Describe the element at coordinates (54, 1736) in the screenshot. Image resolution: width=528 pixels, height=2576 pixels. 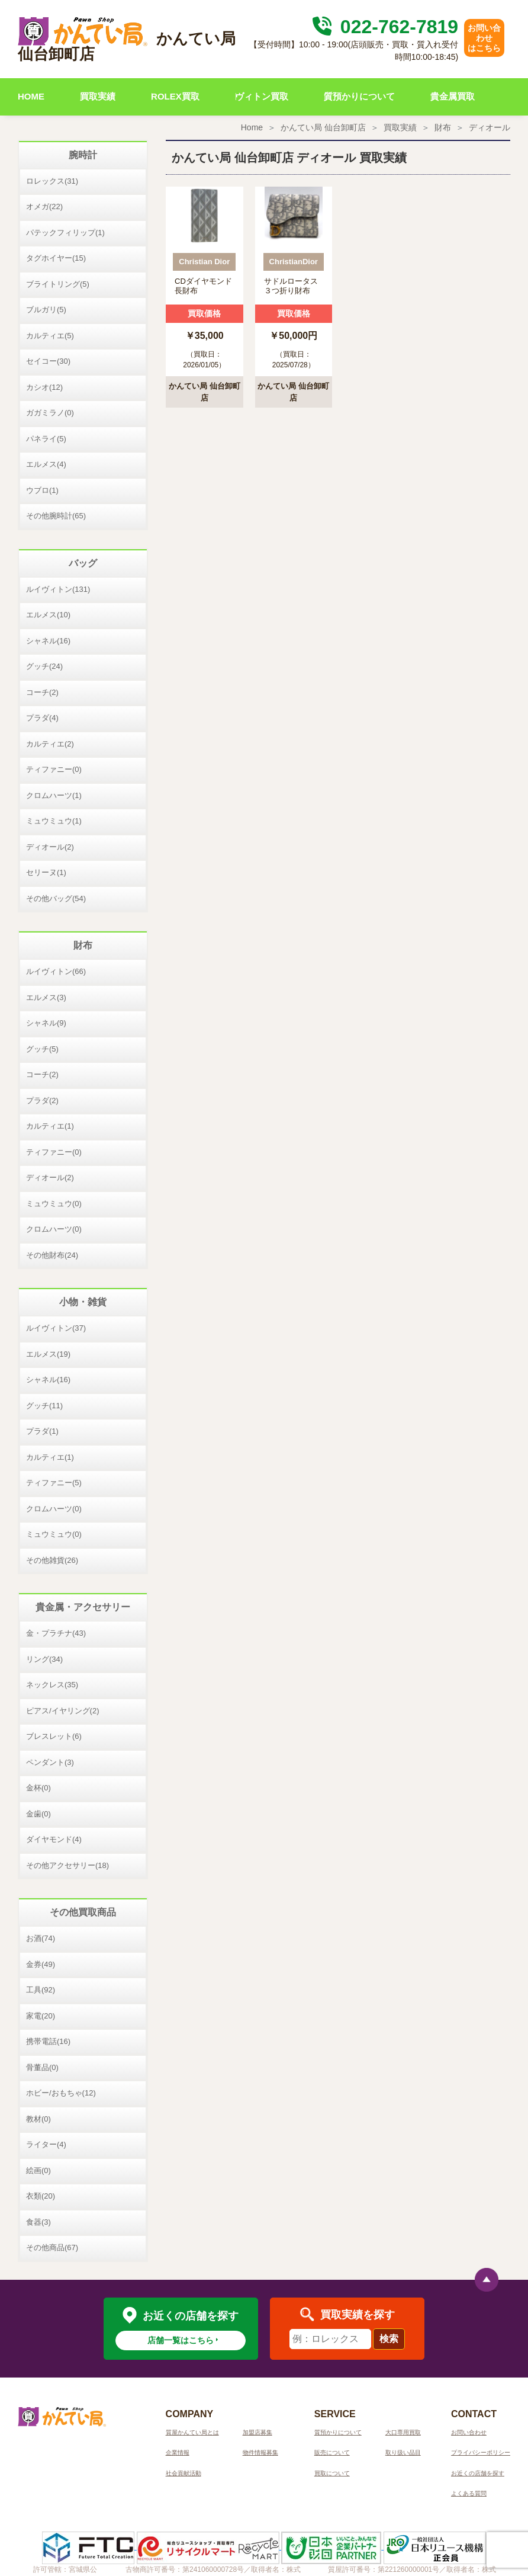
I see `ブレスレット(6)` at that location.